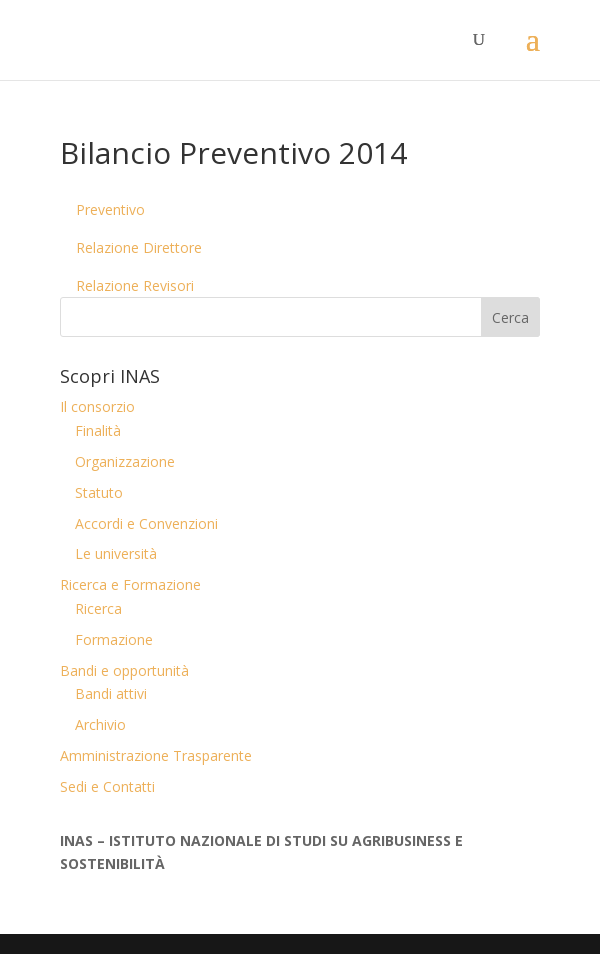 This screenshot has width=600, height=954. Describe the element at coordinates (156, 755) in the screenshot. I see `Amministrazione Trasparente` at that location.